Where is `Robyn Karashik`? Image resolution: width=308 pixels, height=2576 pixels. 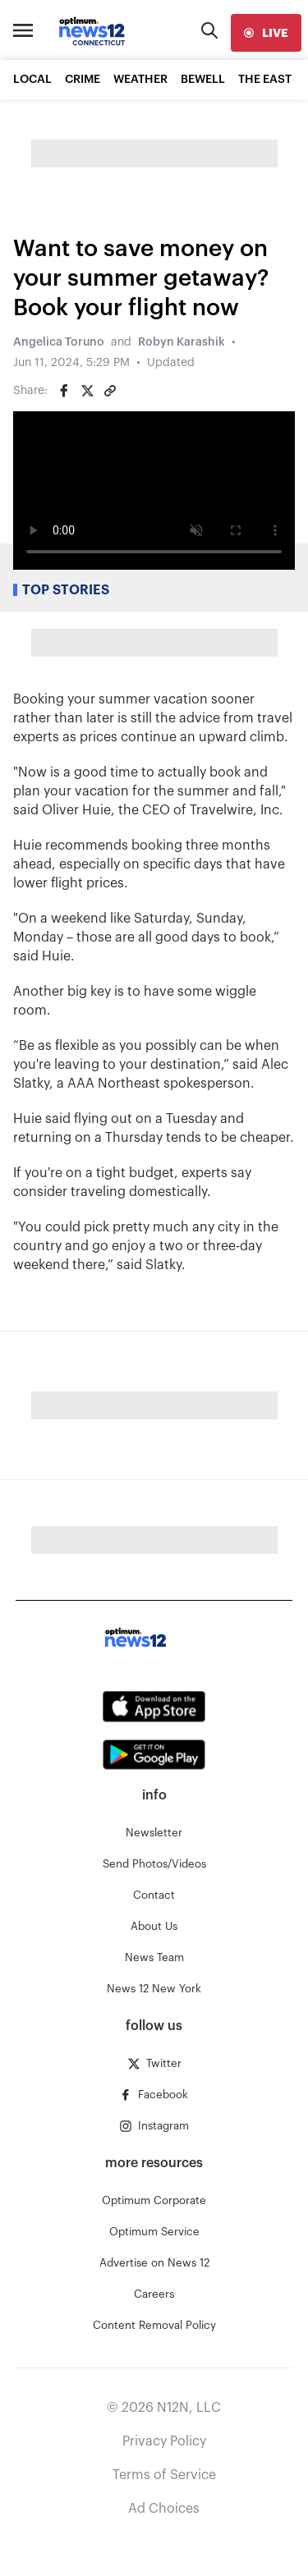 Robyn Karashik is located at coordinates (181, 342).